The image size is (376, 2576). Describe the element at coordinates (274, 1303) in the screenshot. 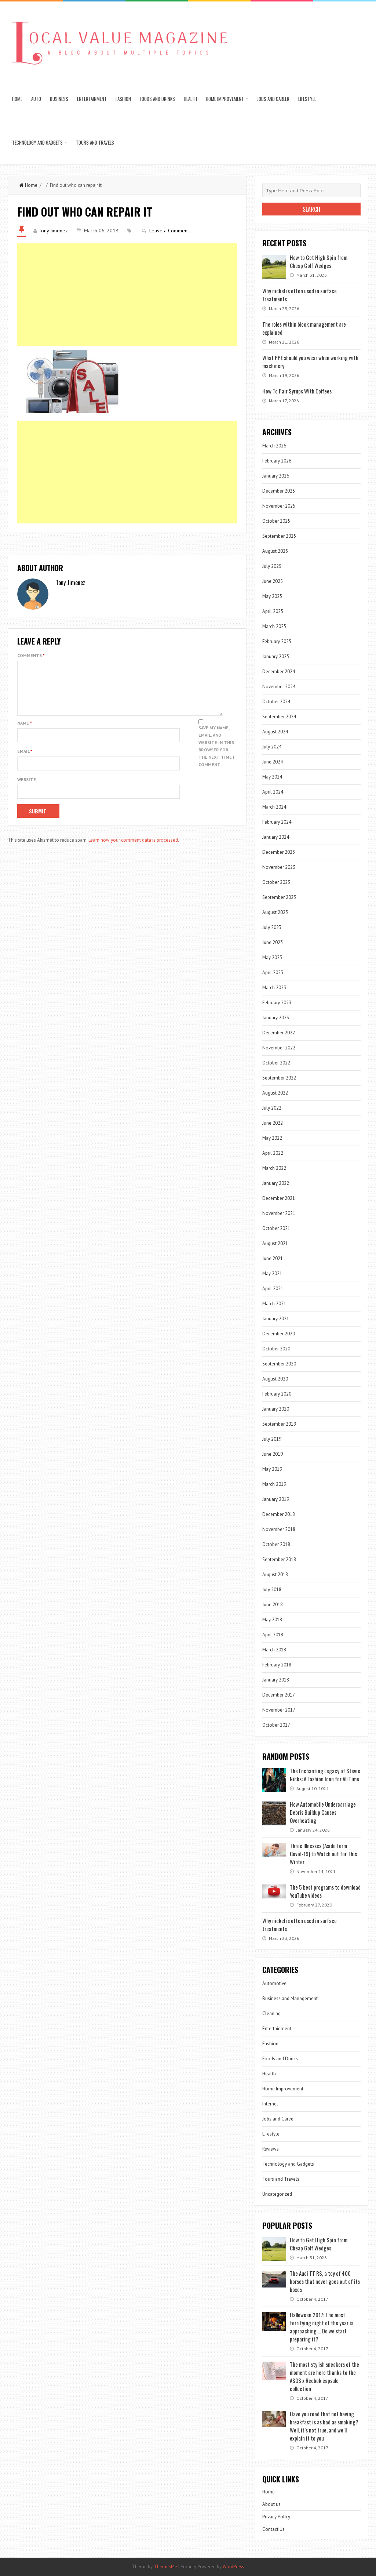

I see `March 2021` at that location.